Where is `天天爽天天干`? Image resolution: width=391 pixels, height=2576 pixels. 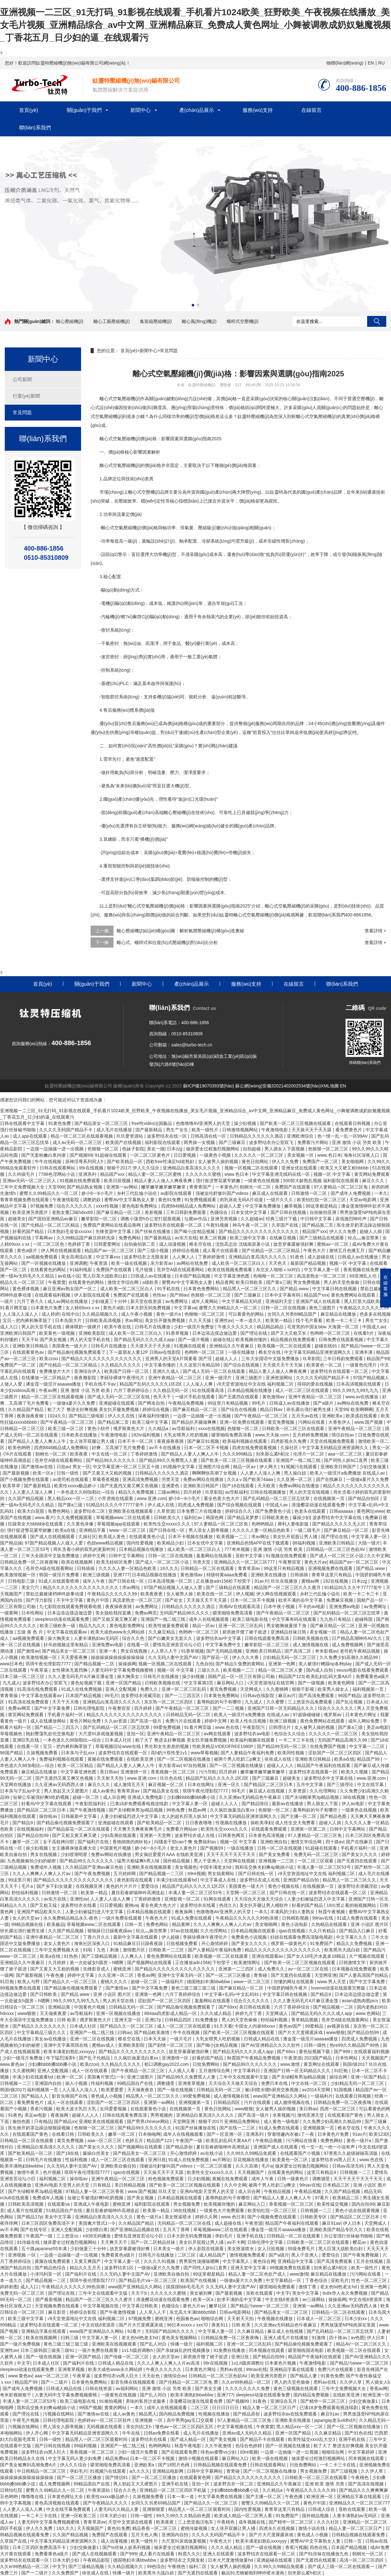
天天爽天天干 is located at coordinates (114, 2242).